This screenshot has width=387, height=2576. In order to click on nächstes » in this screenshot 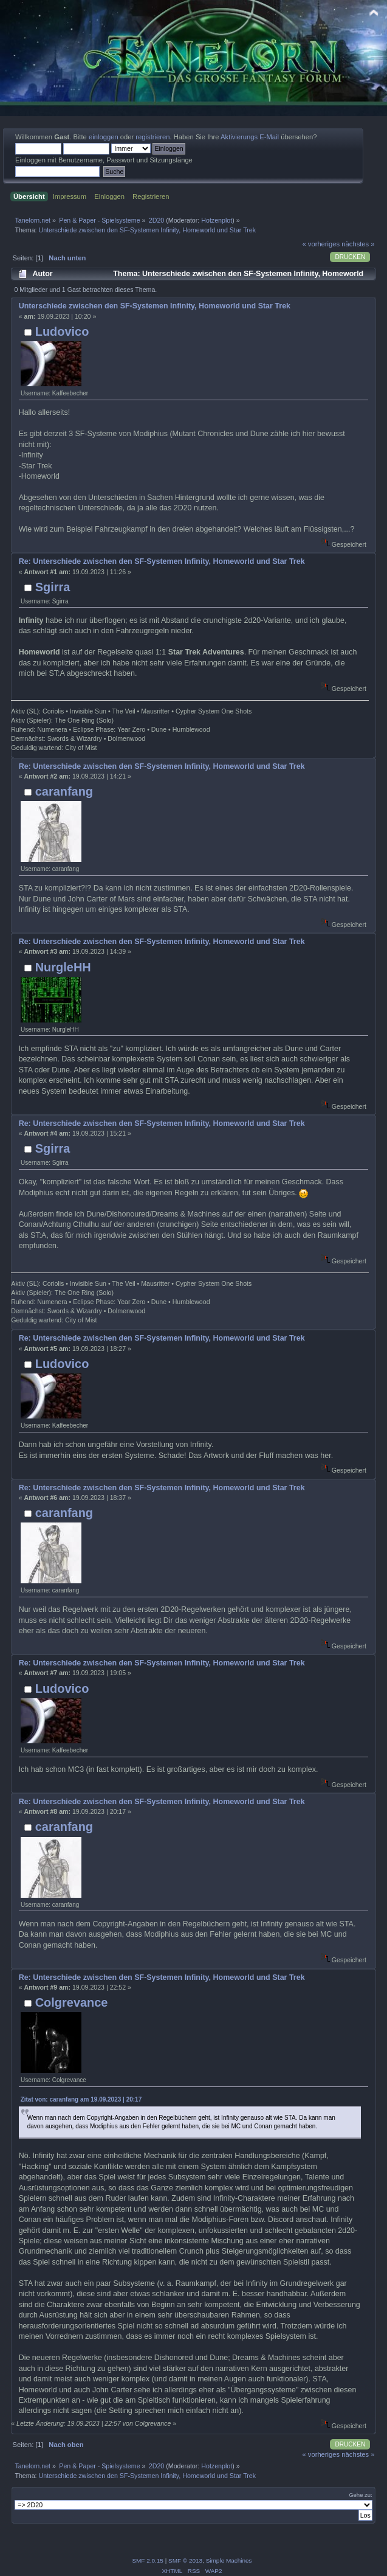, I will do `click(357, 244)`.